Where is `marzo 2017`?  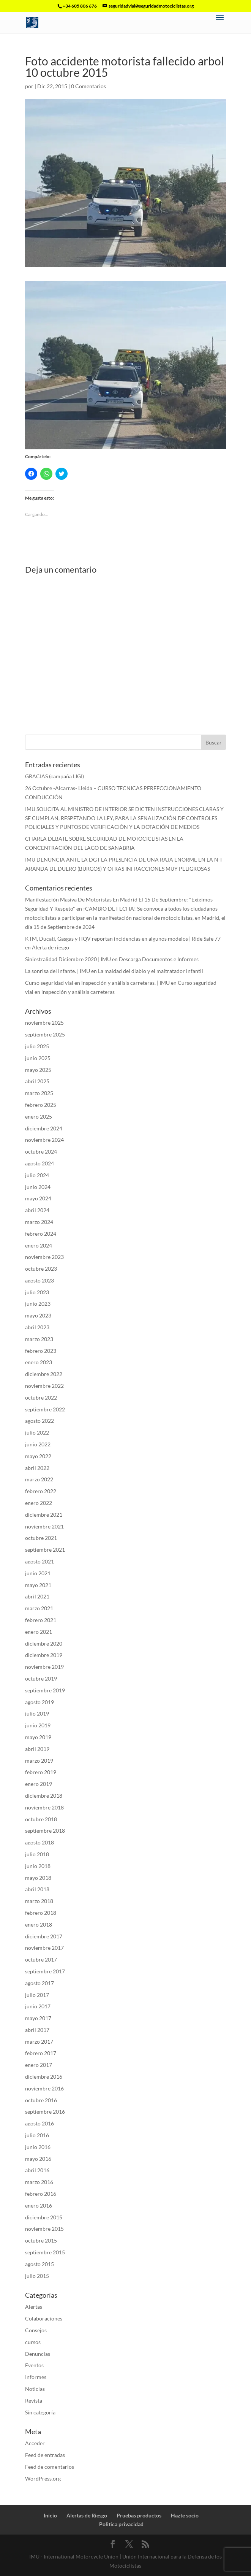
marzo 2017 is located at coordinates (39, 2041).